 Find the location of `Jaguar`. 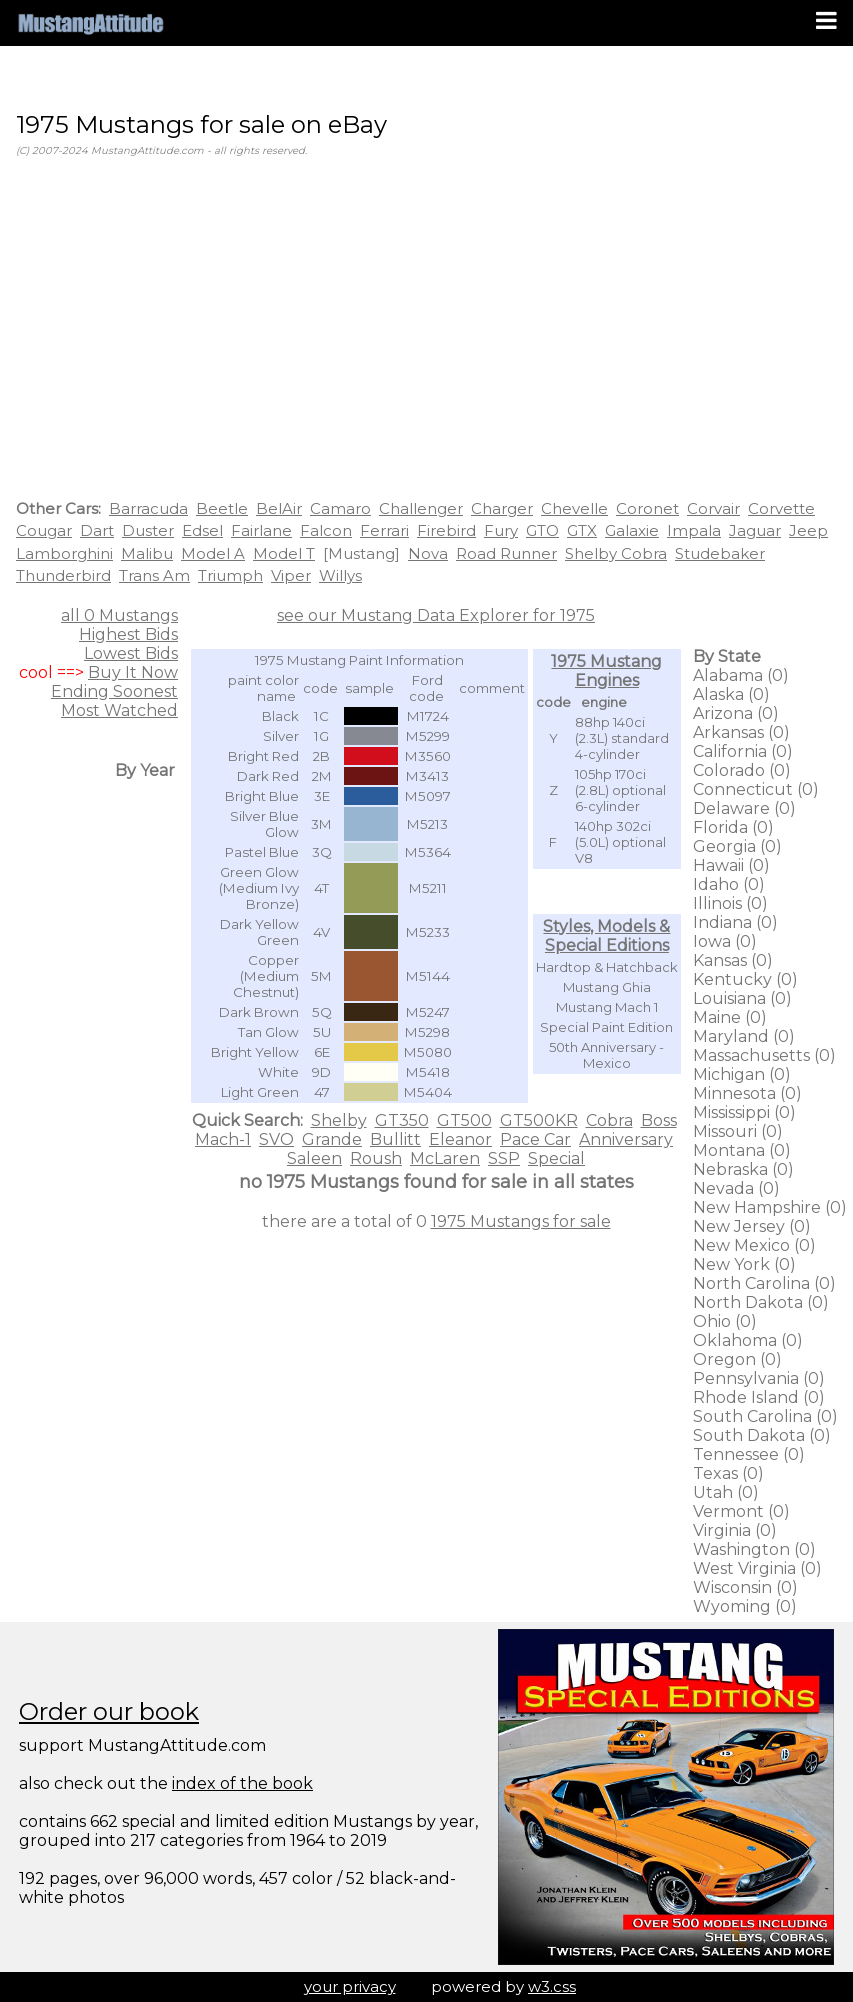

Jaguar is located at coordinates (755, 530).